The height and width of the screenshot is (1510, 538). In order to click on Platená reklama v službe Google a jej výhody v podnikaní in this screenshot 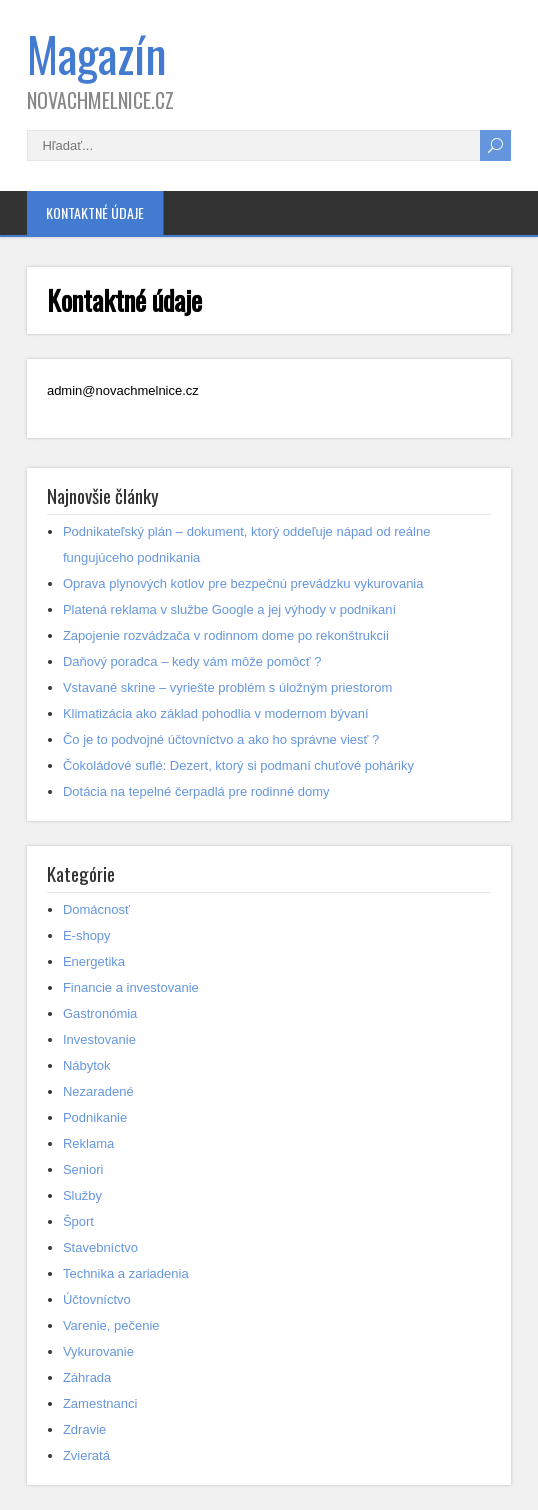, I will do `click(229, 609)`.